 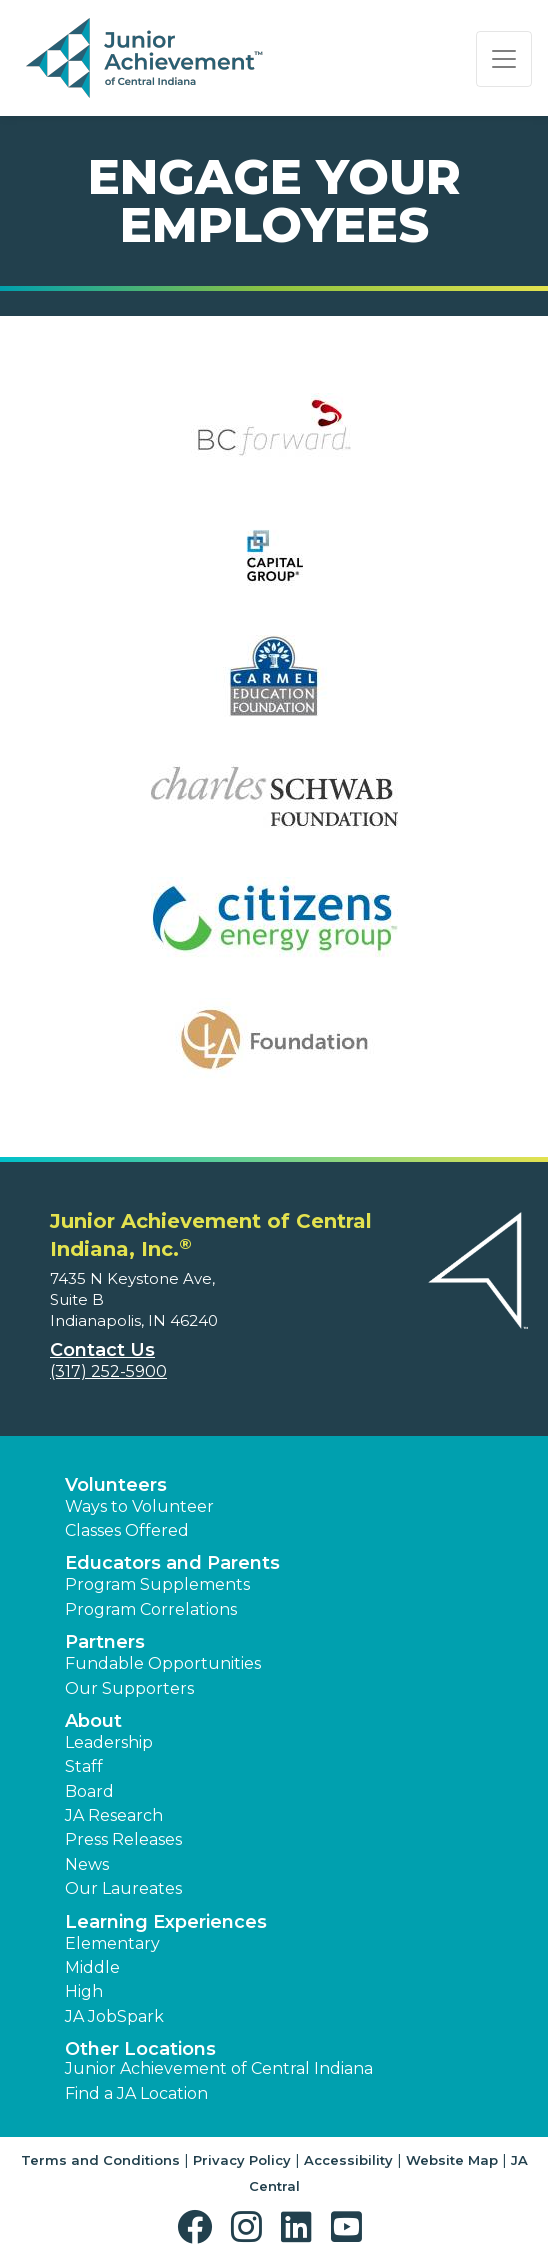 I want to click on [Show the Navigation for reduced monitor size], so click(x=504, y=59).